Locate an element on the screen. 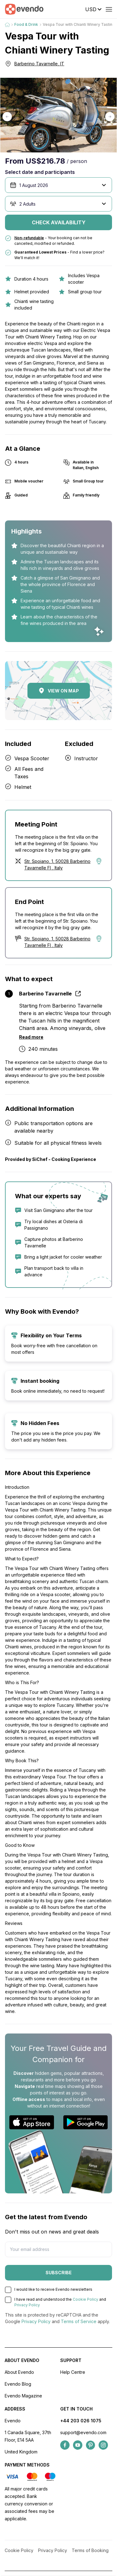  Cookie Policy is located at coordinates (85, 2299).